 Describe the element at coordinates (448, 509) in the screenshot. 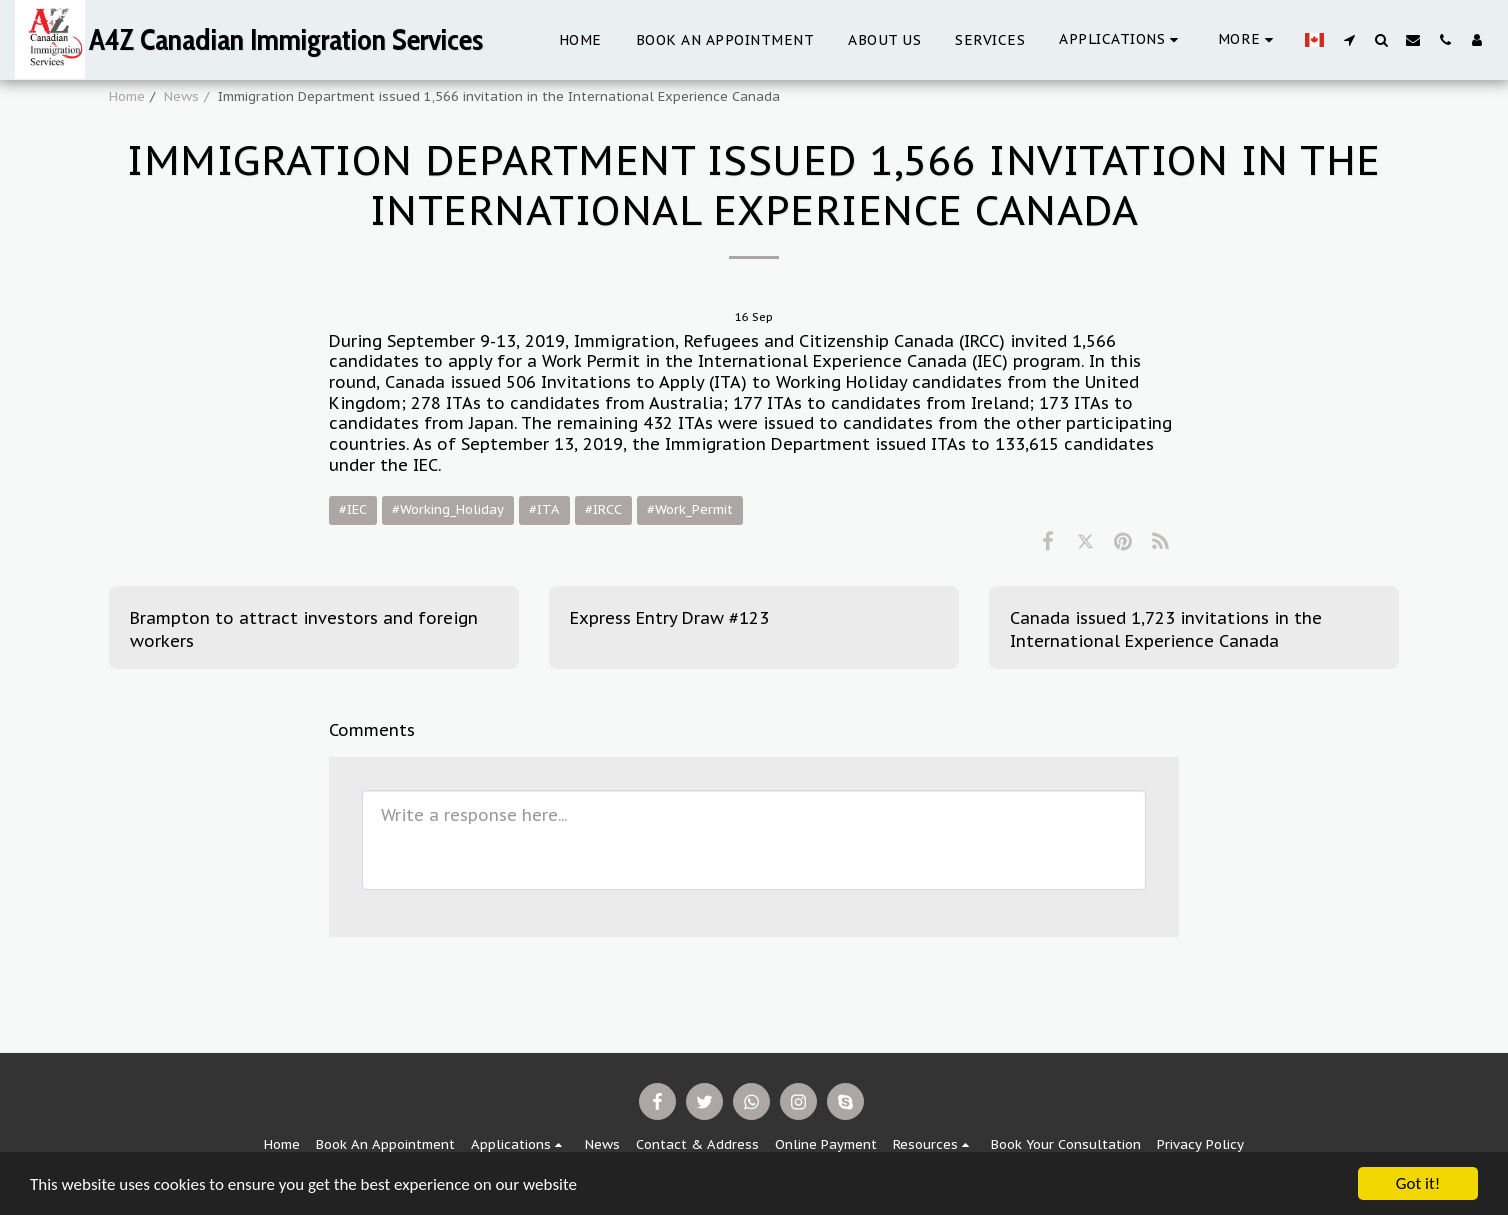

I see `#Working_Holiday` at that location.